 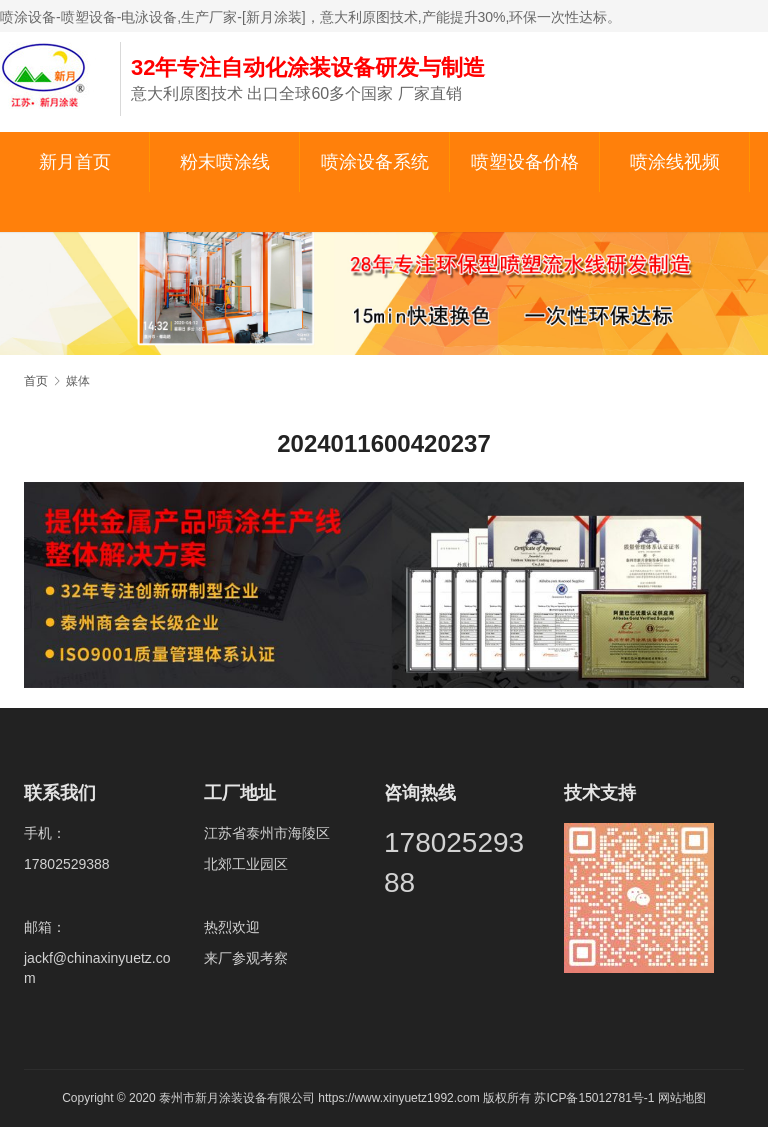 What do you see at coordinates (36, 381) in the screenshot?
I see `首页` at bounding box center [36, 381].